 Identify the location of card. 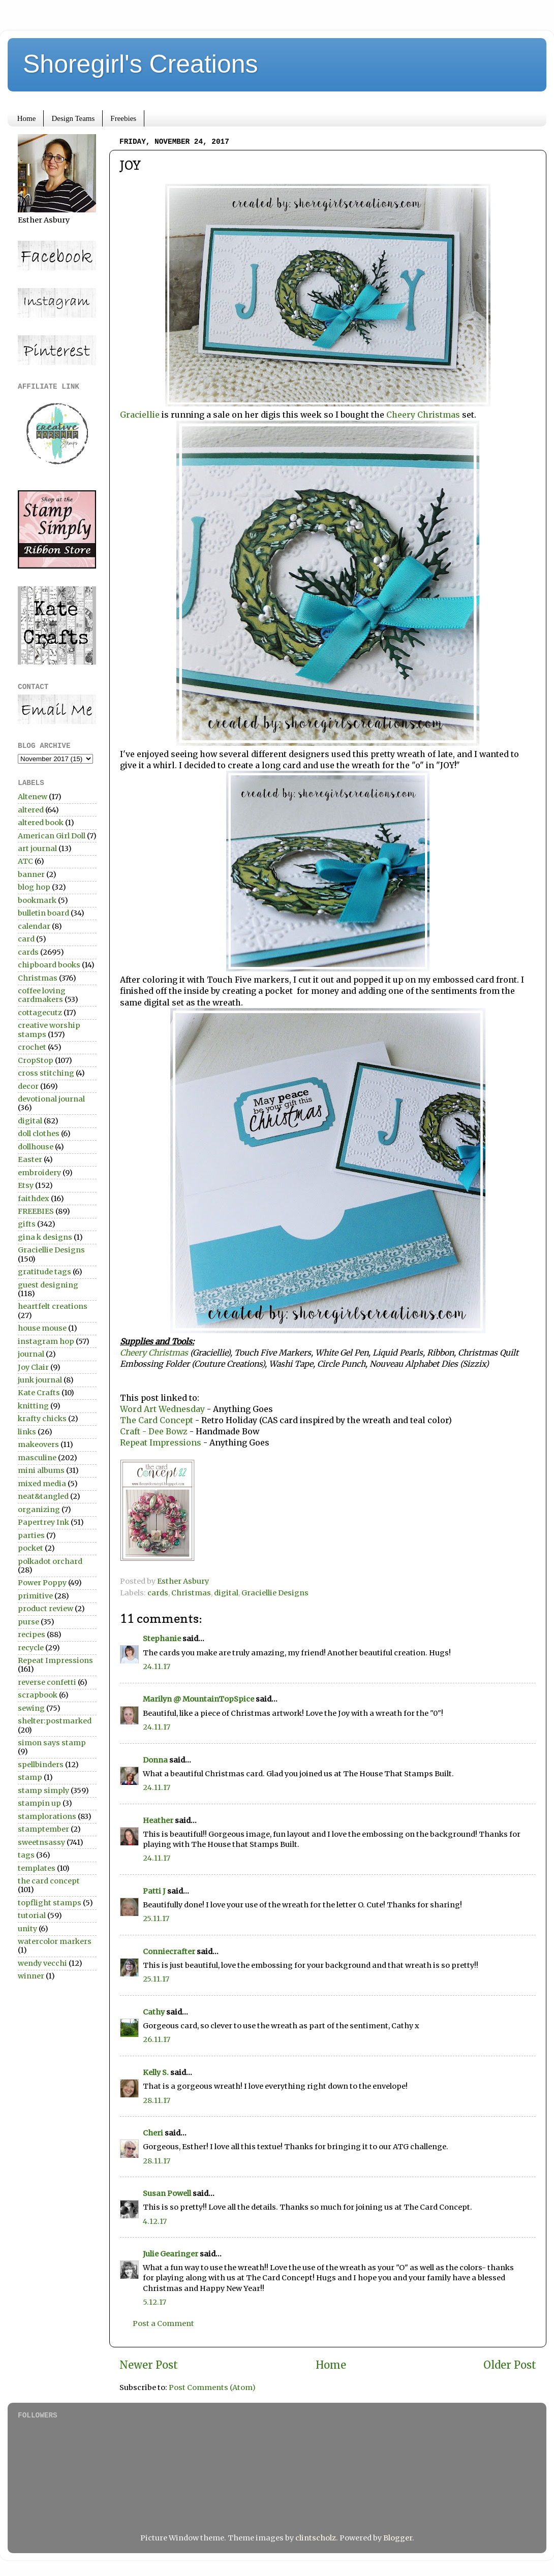
(26, 939).